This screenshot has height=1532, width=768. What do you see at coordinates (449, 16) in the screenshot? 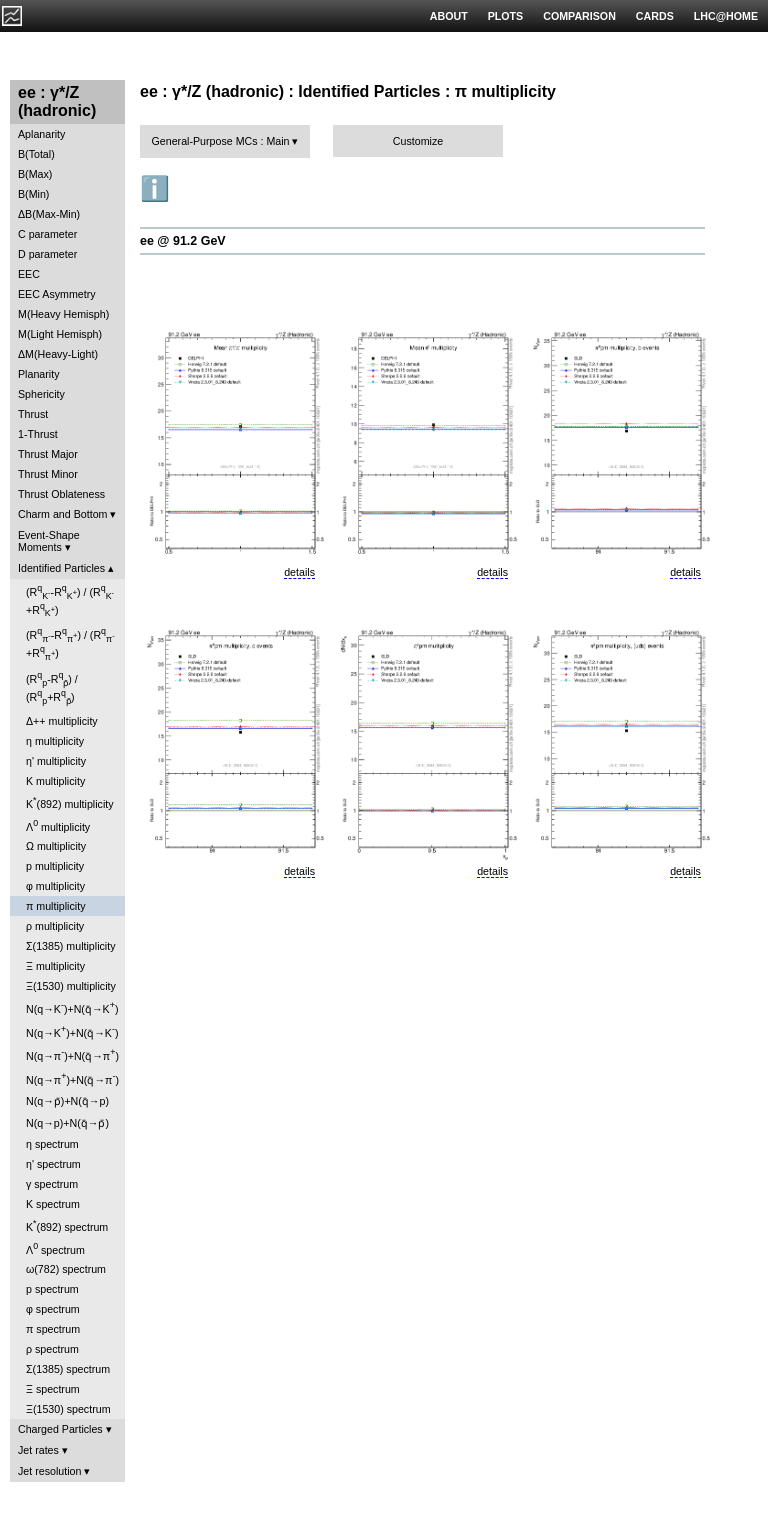
I see `ABOUT` at bounding box center [449, 16].